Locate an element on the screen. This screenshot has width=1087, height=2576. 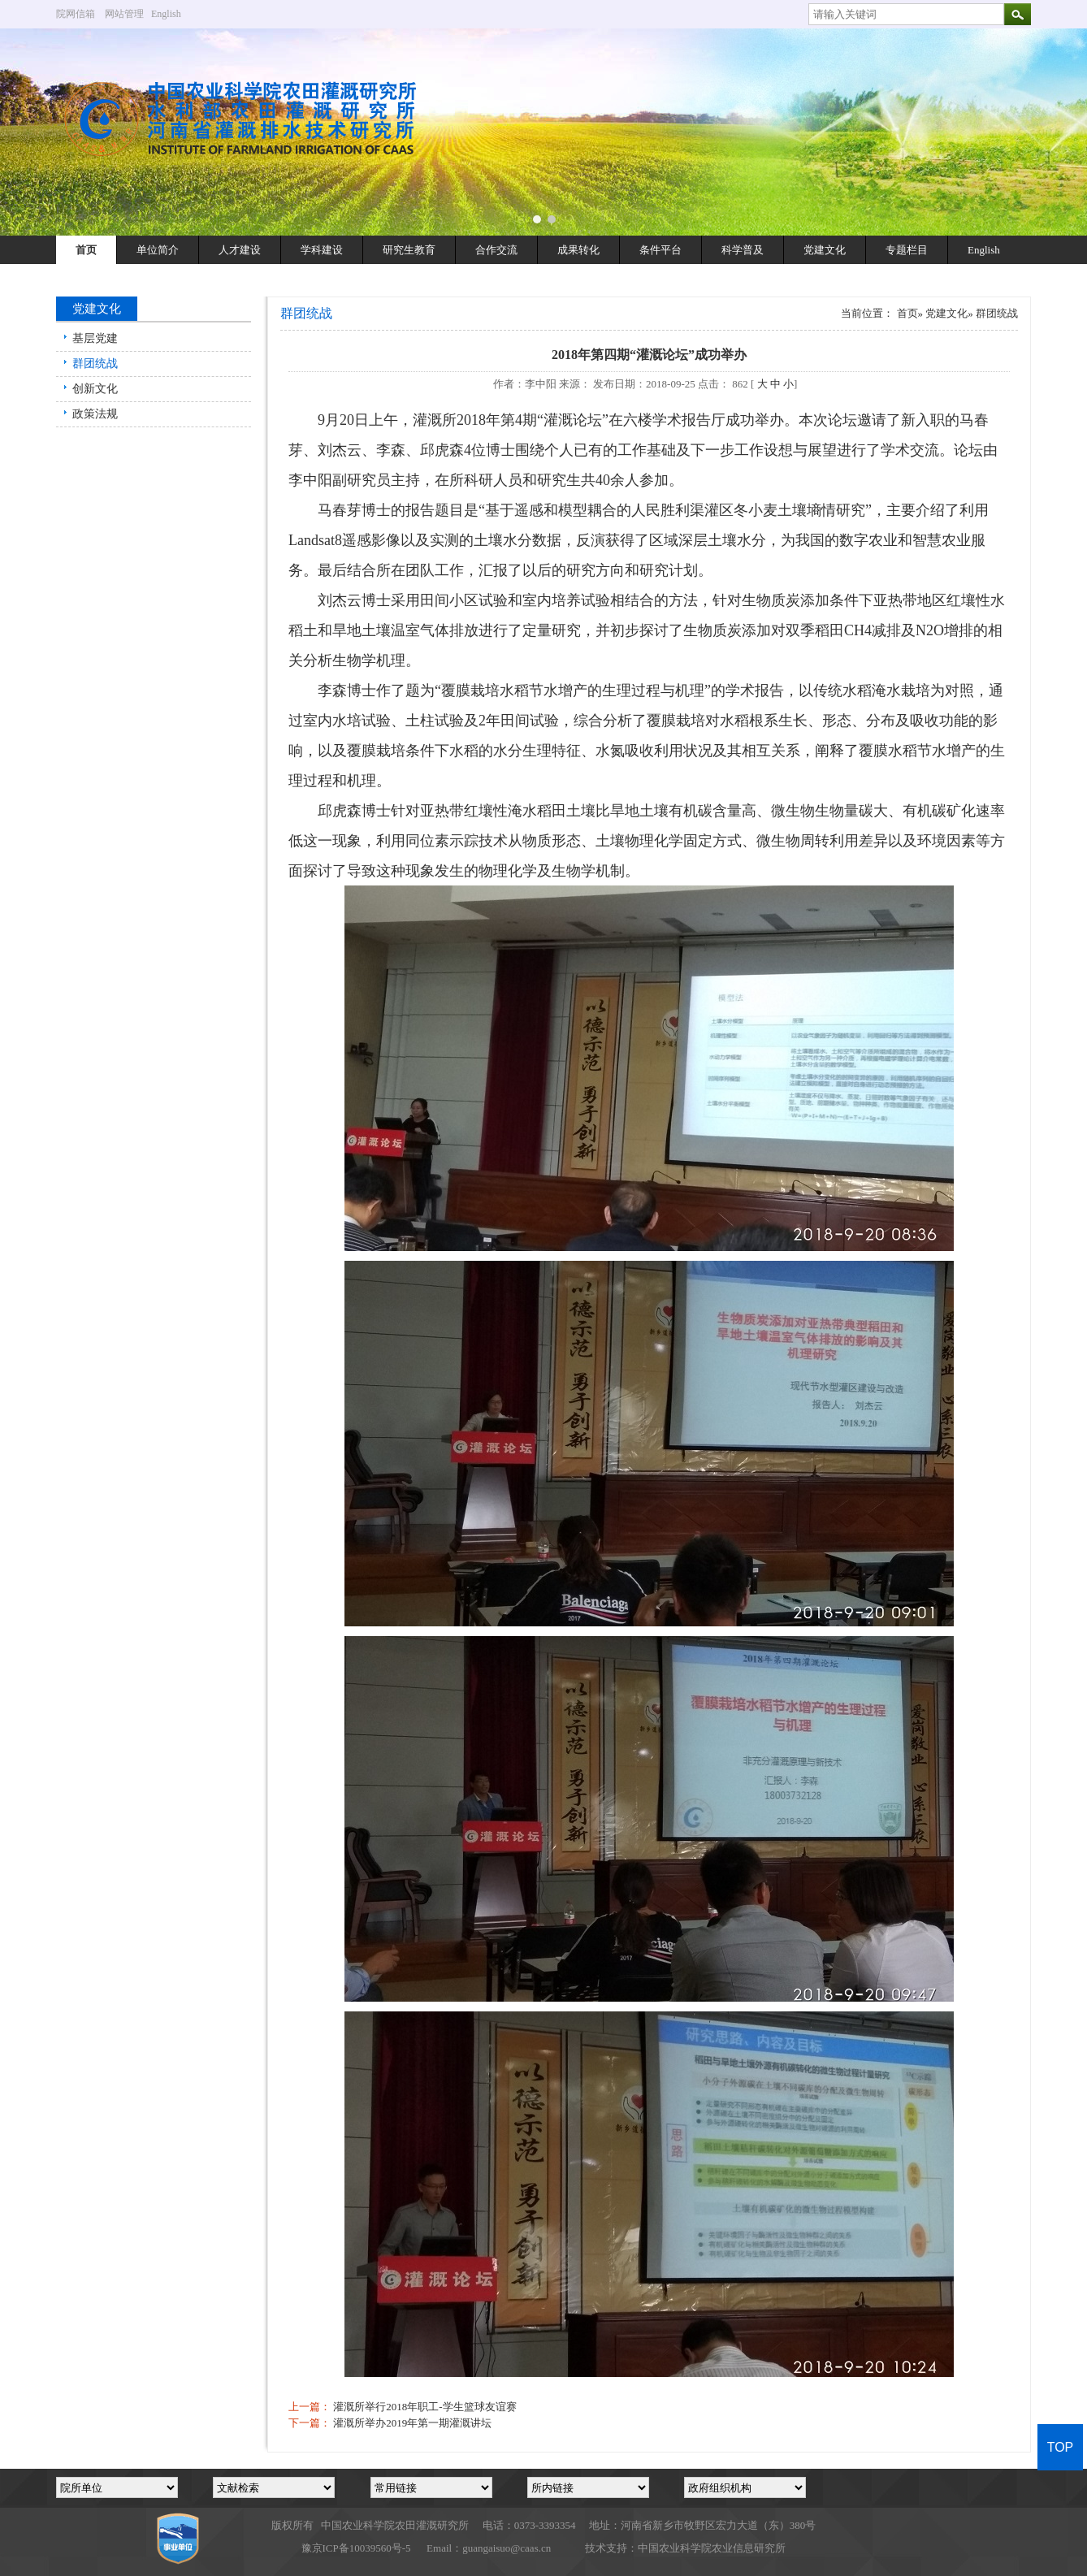
专题栏目 is located at coordinates (907, 250).